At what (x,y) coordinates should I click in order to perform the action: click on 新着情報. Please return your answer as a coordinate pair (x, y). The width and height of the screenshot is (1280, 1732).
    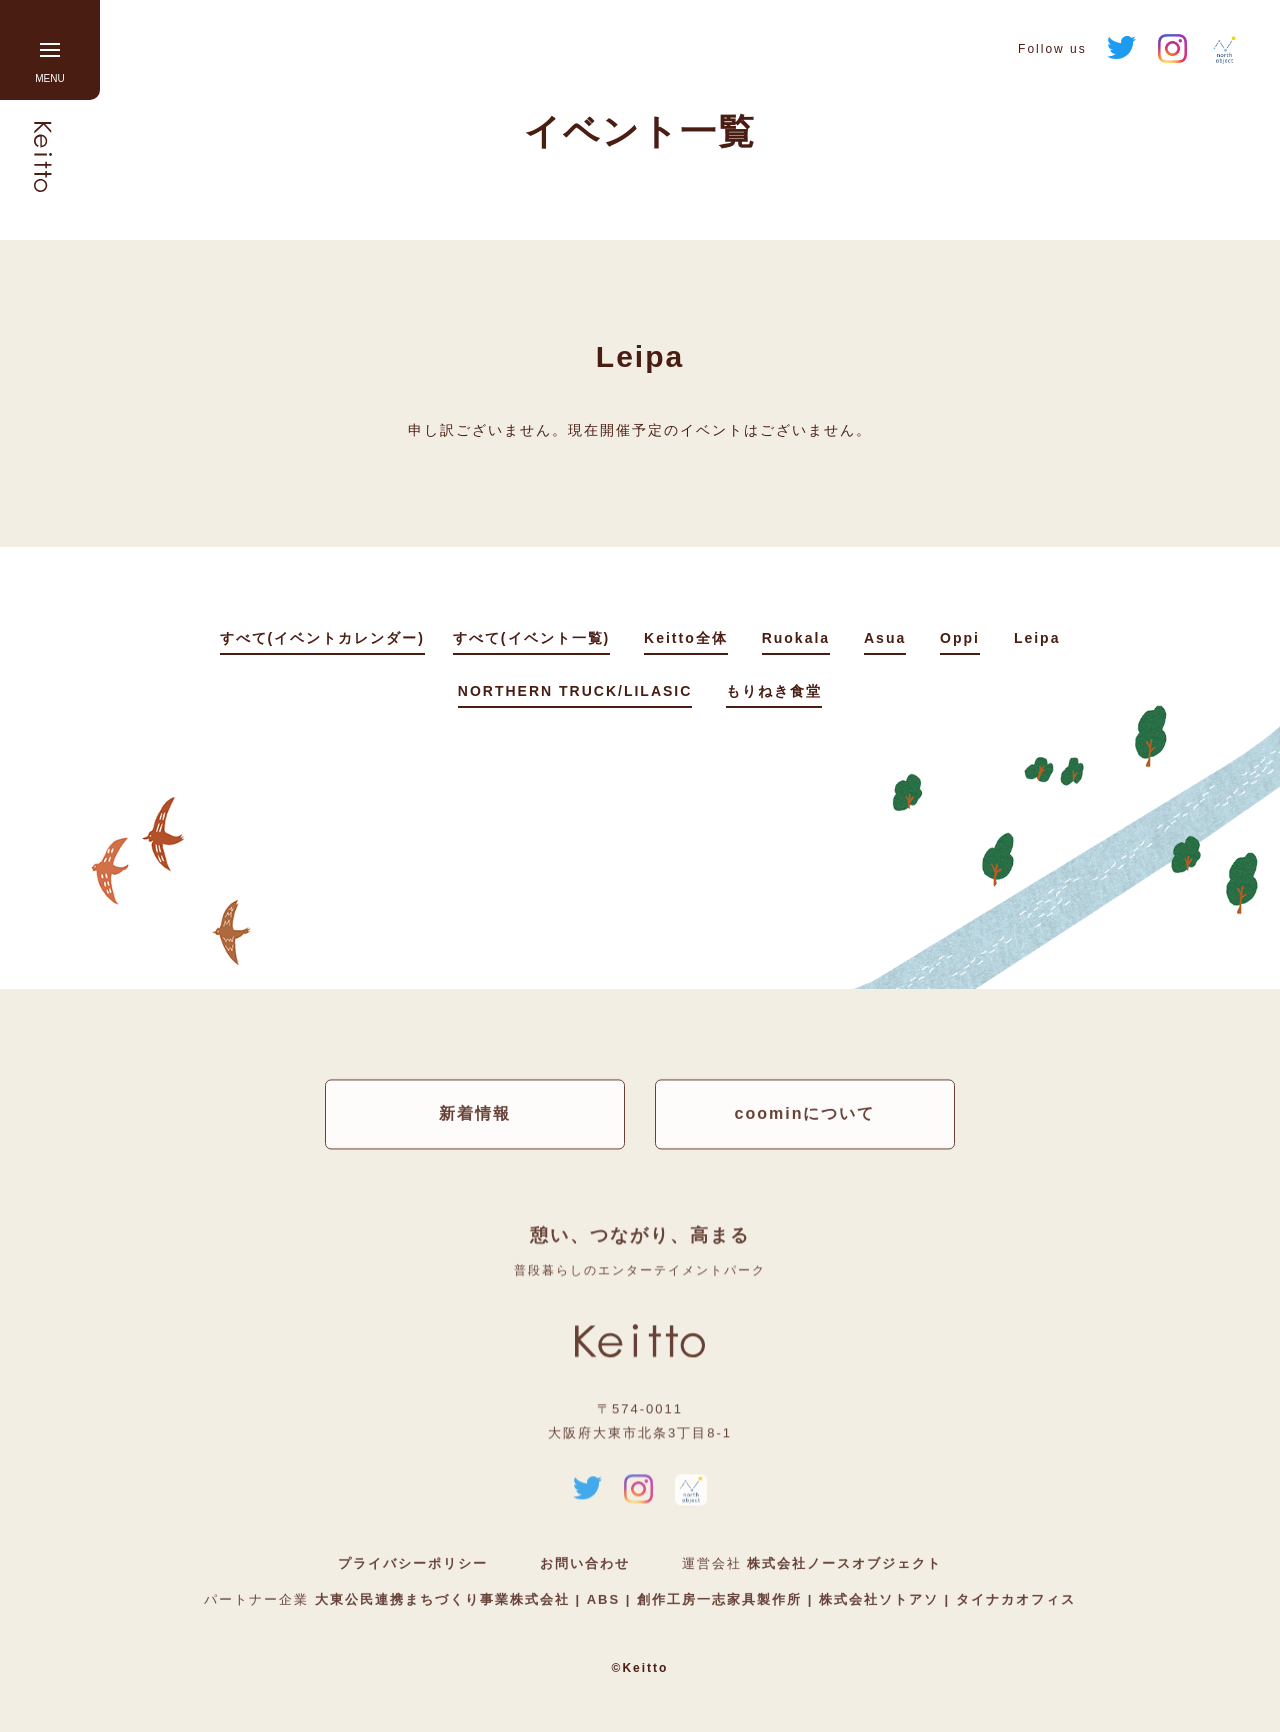
    Looking at the image, I should click on (475, 1113).